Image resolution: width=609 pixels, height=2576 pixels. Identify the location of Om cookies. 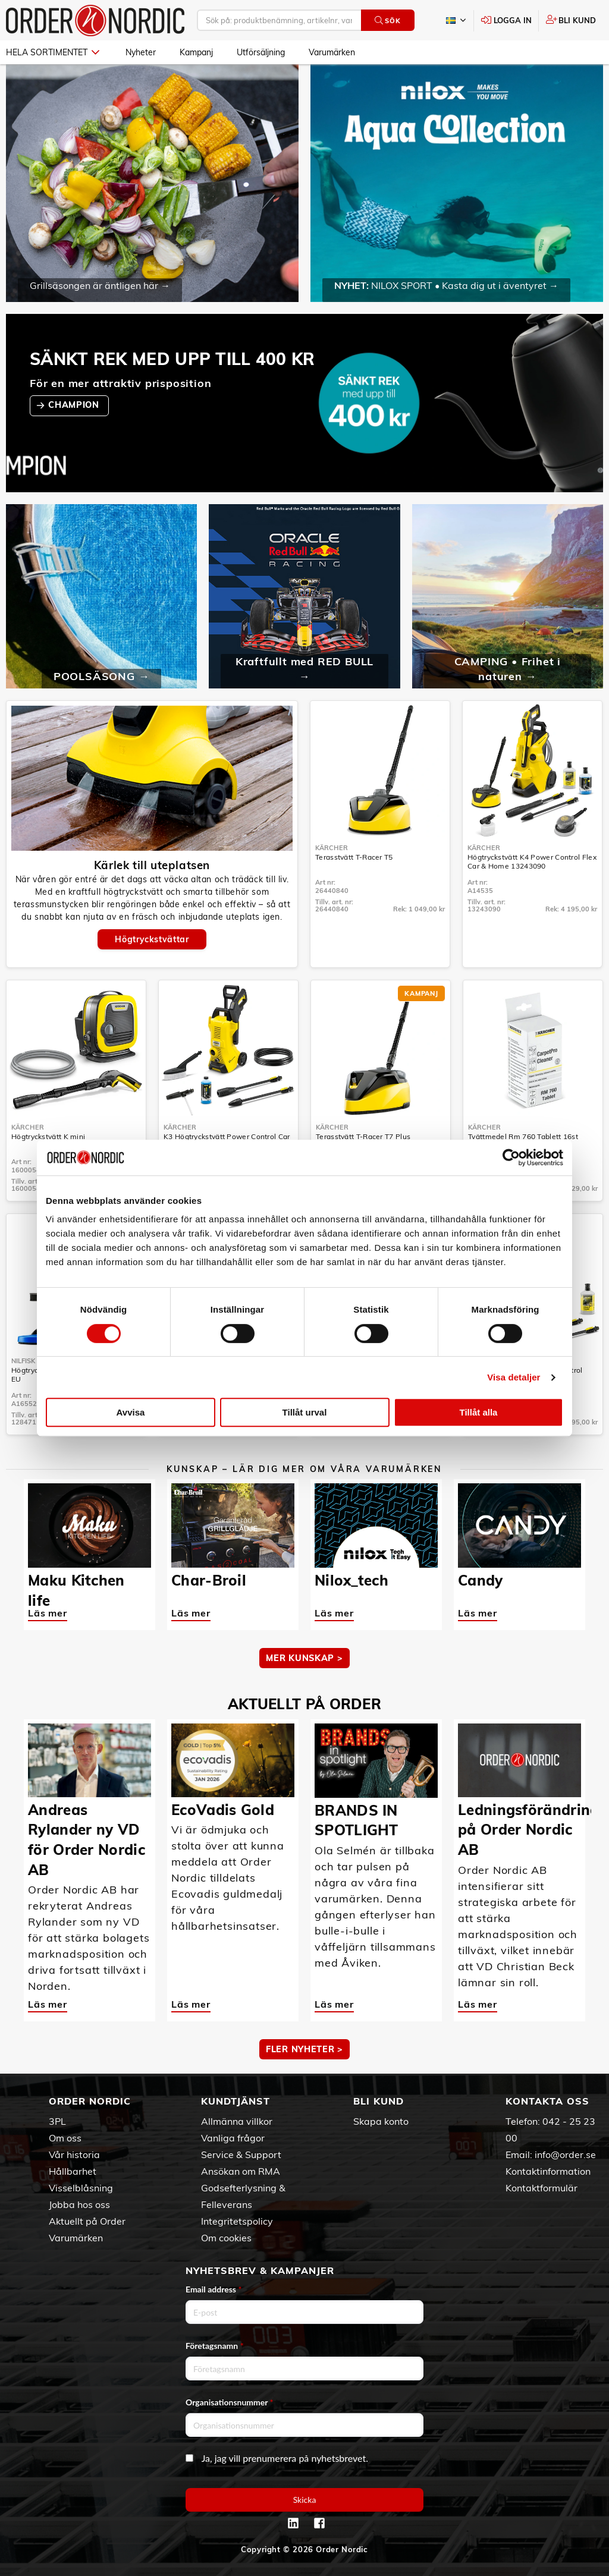
(226, 2238).